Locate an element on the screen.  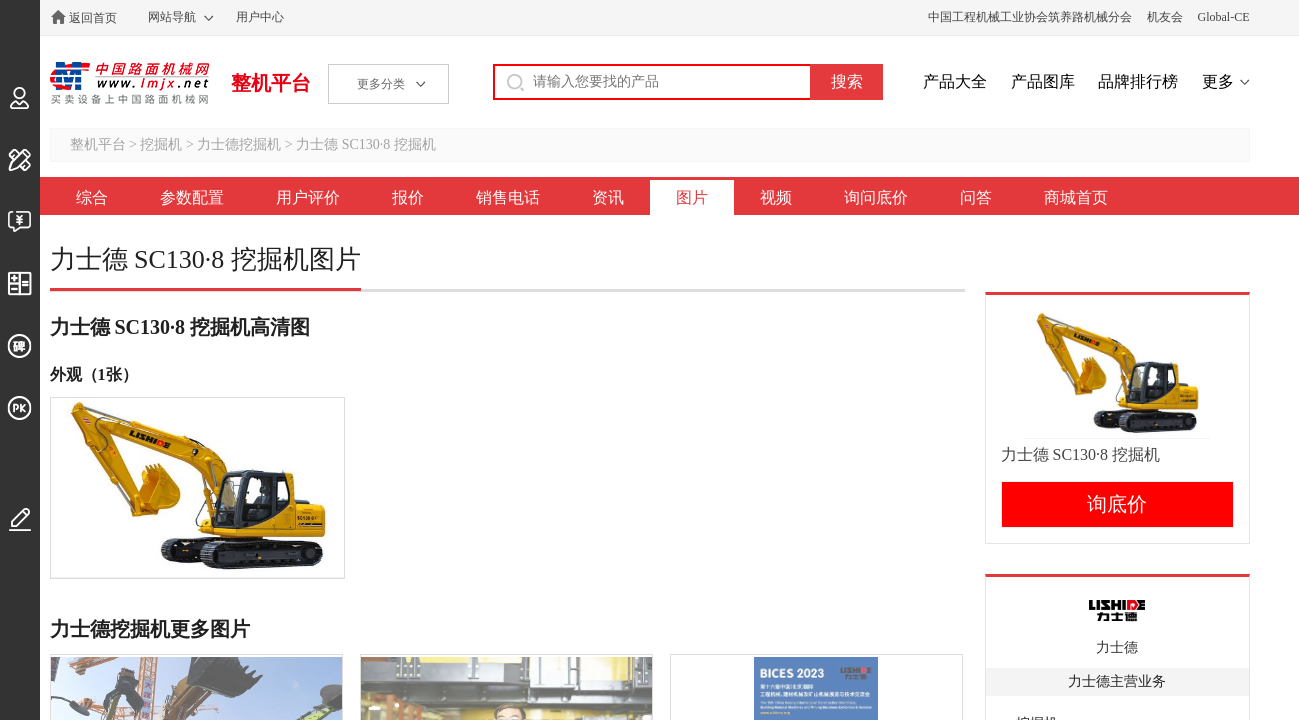
商城首页 is located at coordinates (1076, 197).